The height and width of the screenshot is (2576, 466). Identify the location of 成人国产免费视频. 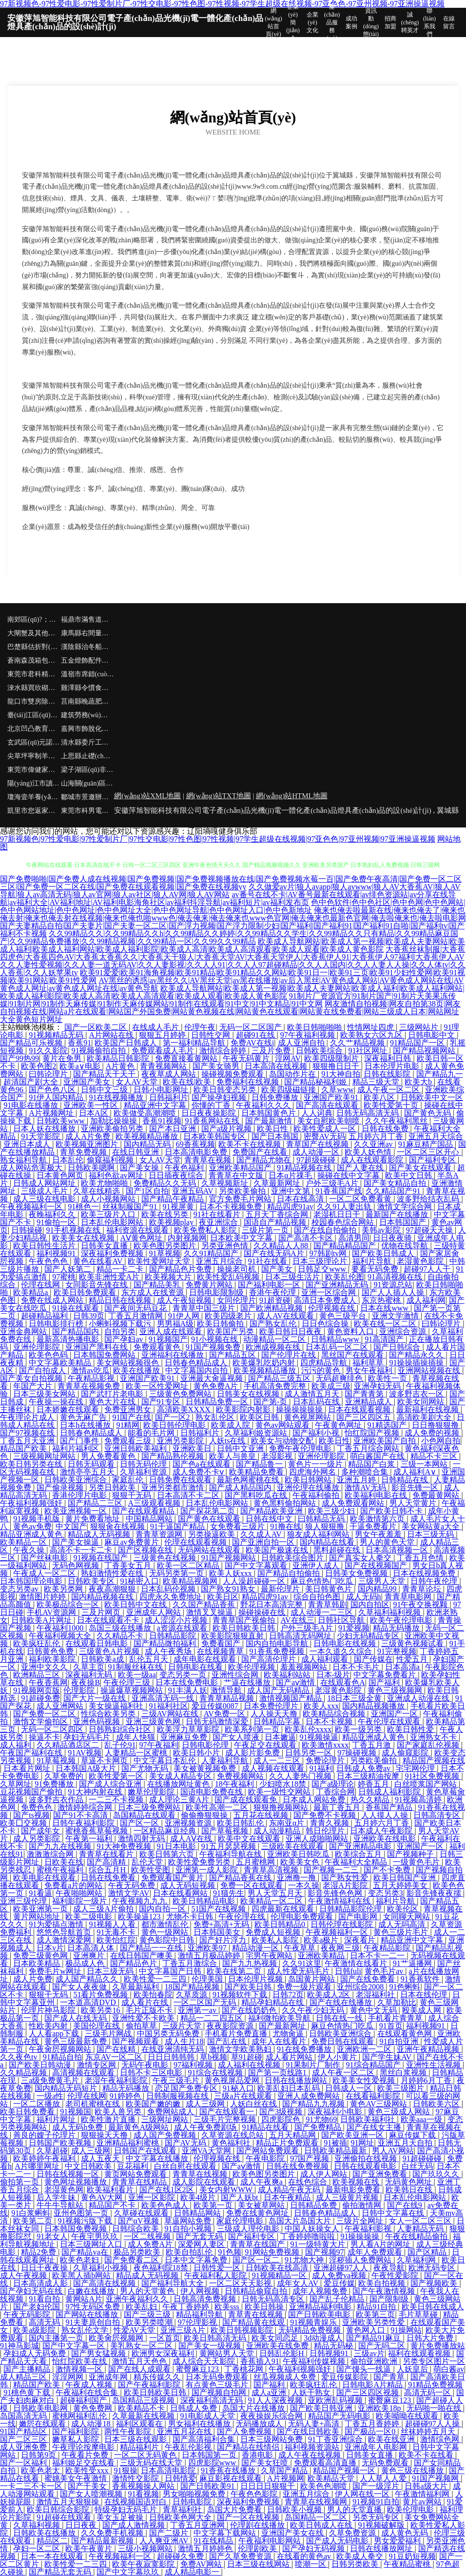
(166, 2135).